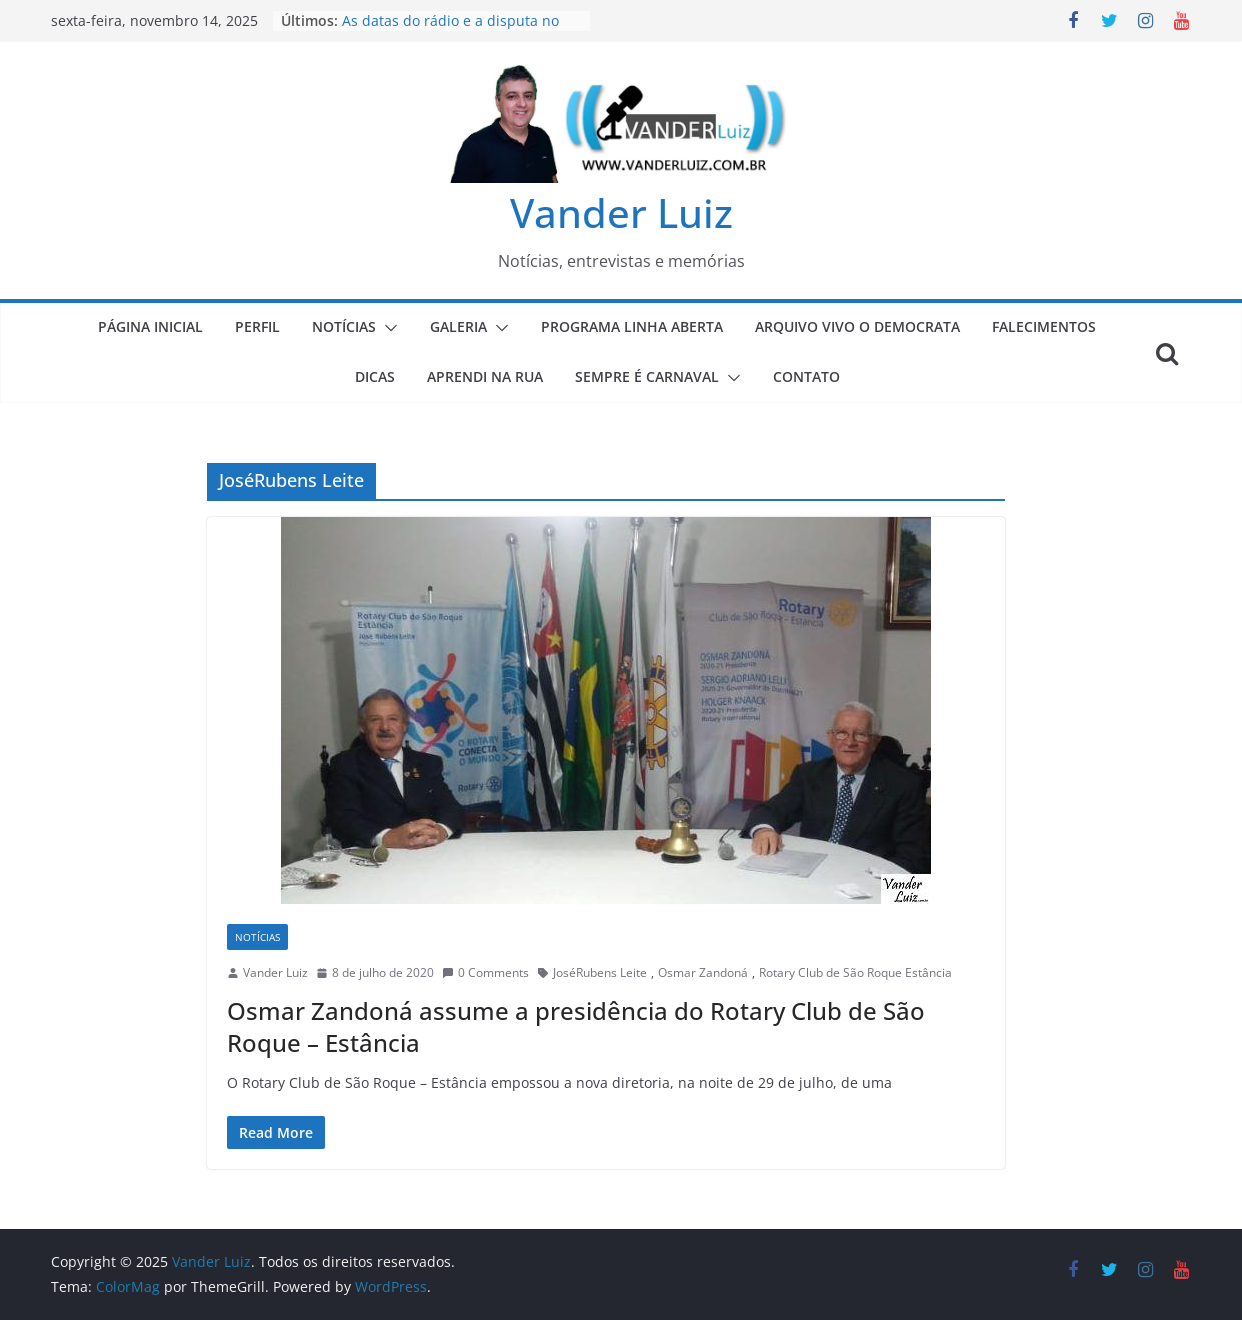 The image size is (1242, 1320). Describe the element at coordinates (806, 376) in the screenshot. I see `CONTATO` at that location.